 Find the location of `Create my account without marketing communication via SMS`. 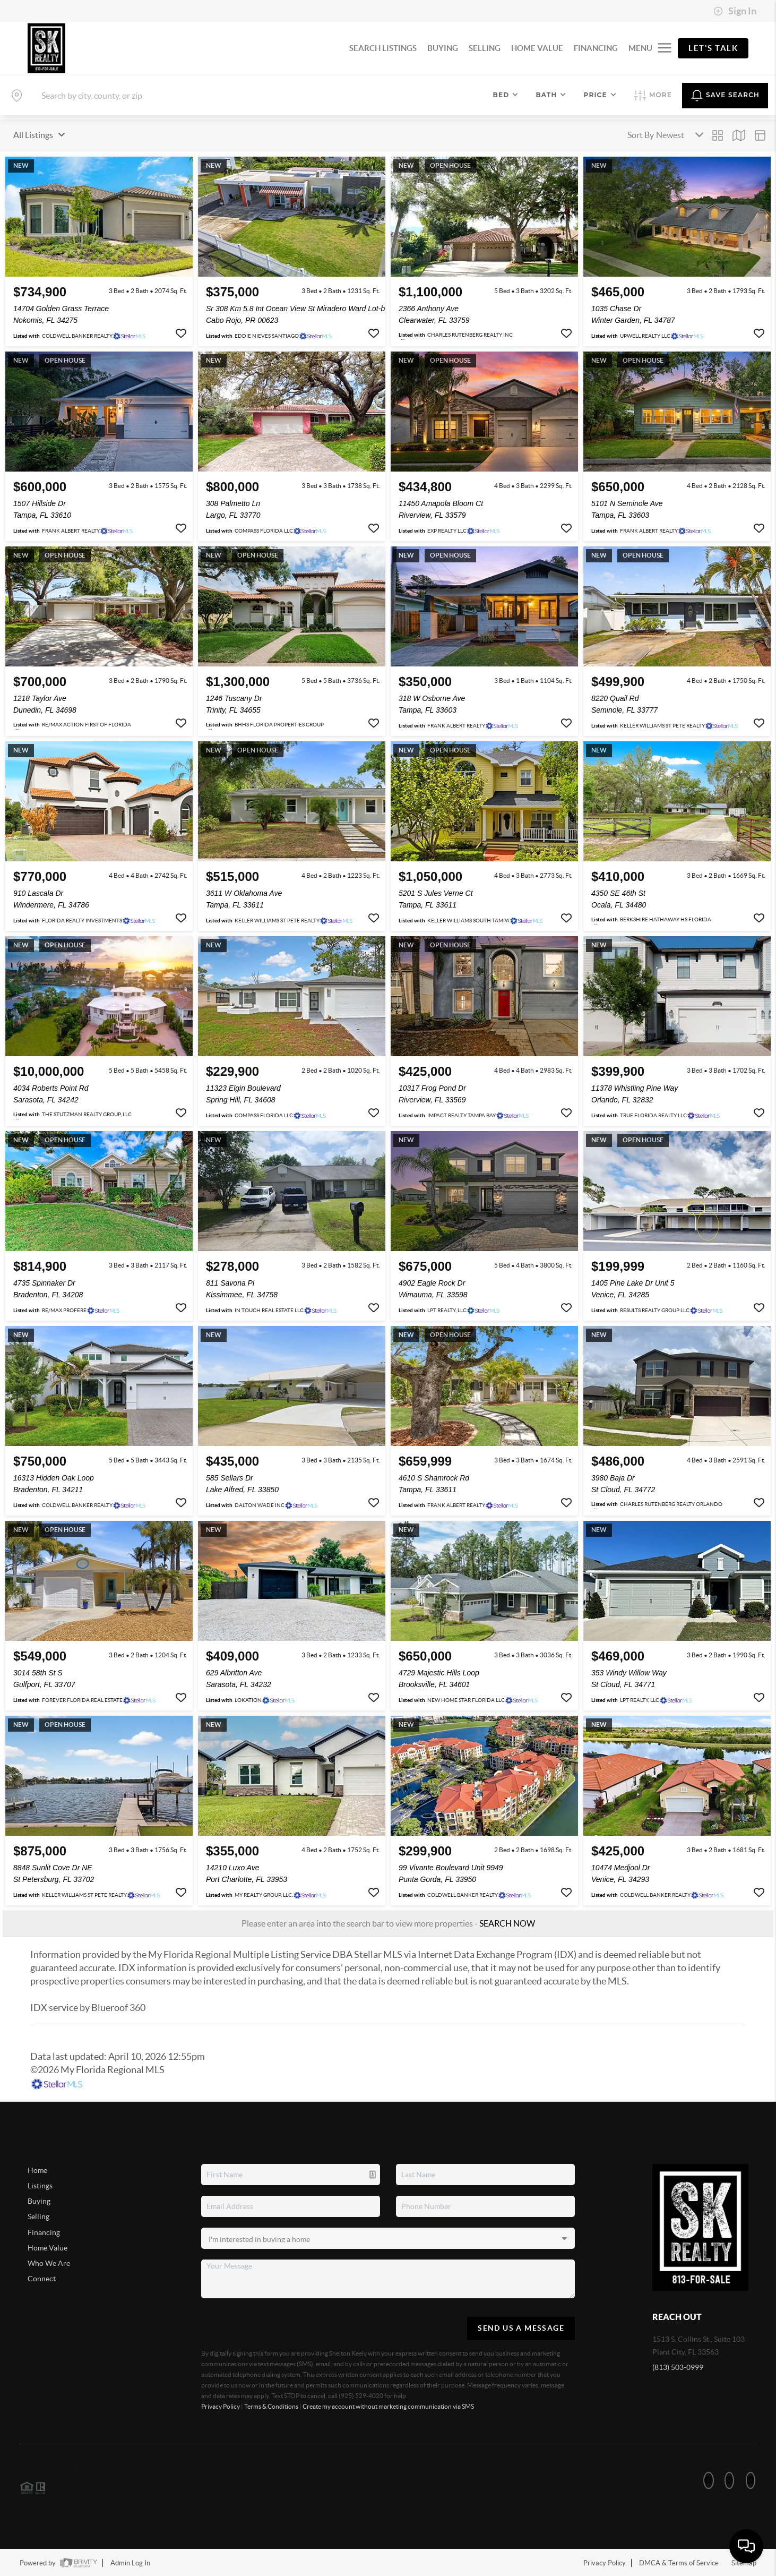

Create my account without marketing communication via SMS is located at coordinates (388, 2406).